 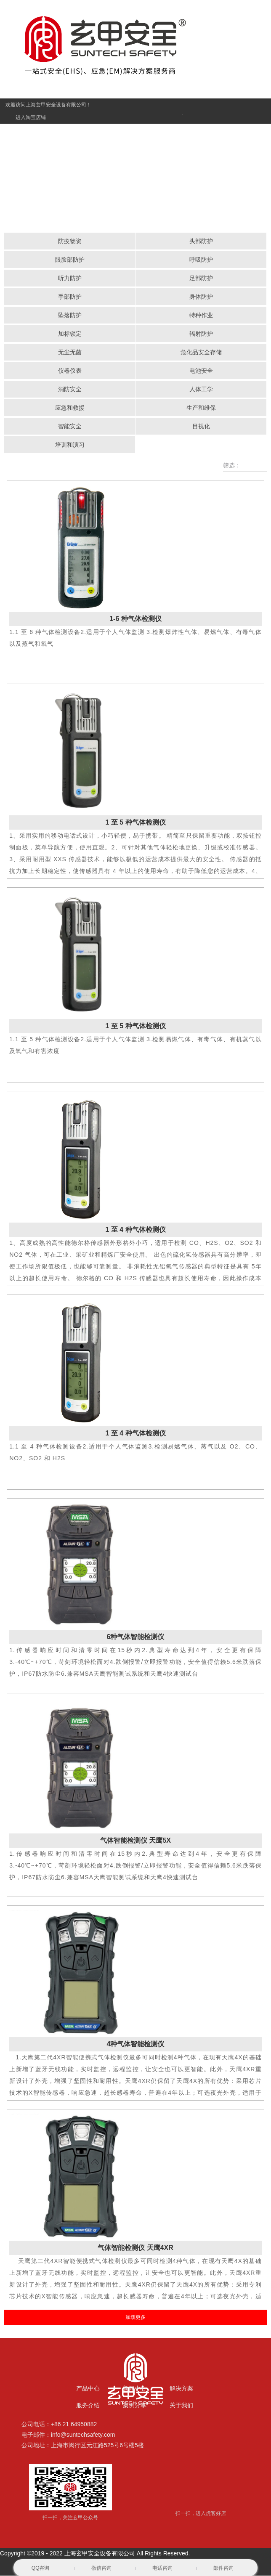 I want to click on 服务介绍, so click(x=88, y=2405).